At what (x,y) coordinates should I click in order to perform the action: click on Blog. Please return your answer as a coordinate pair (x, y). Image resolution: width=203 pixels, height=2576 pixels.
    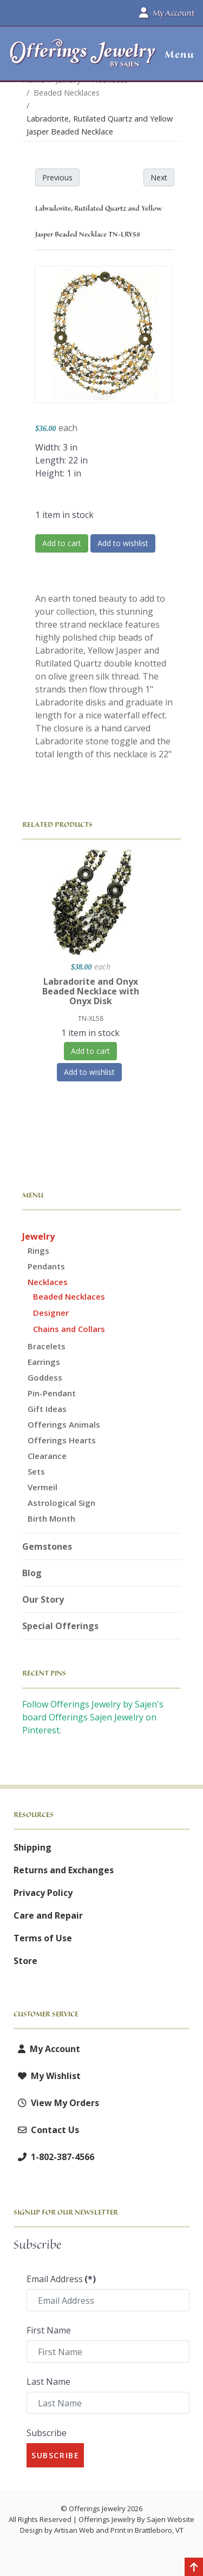
    Looking at the image, I should click on (32, 1573).